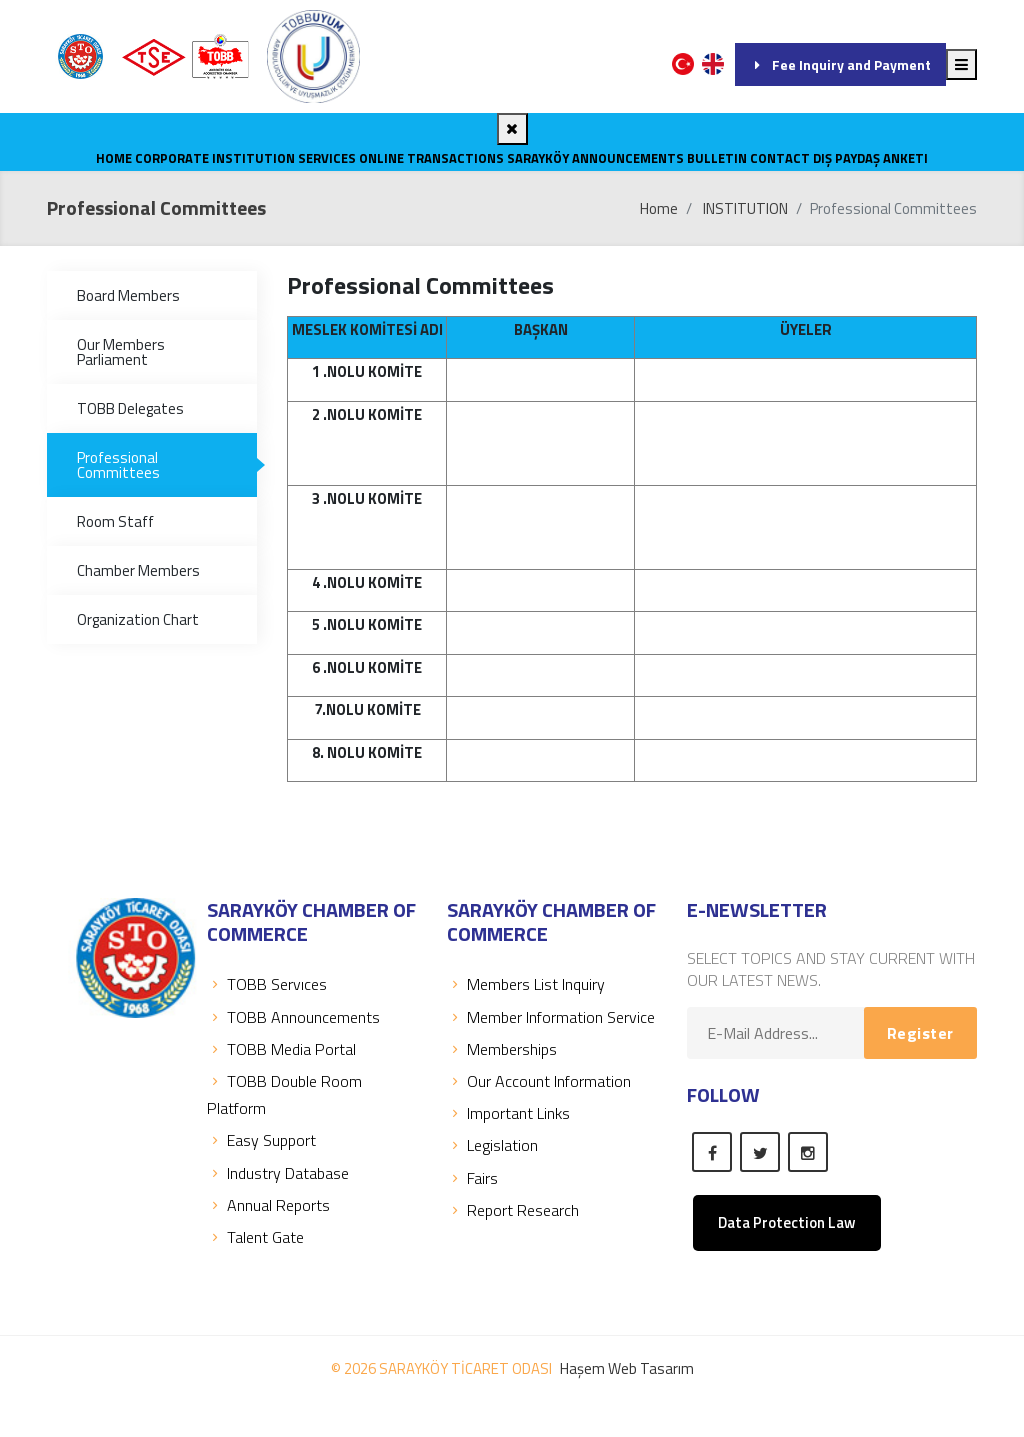 The image size is (1024, 1437). I want to click on Home, so click(114, 158).